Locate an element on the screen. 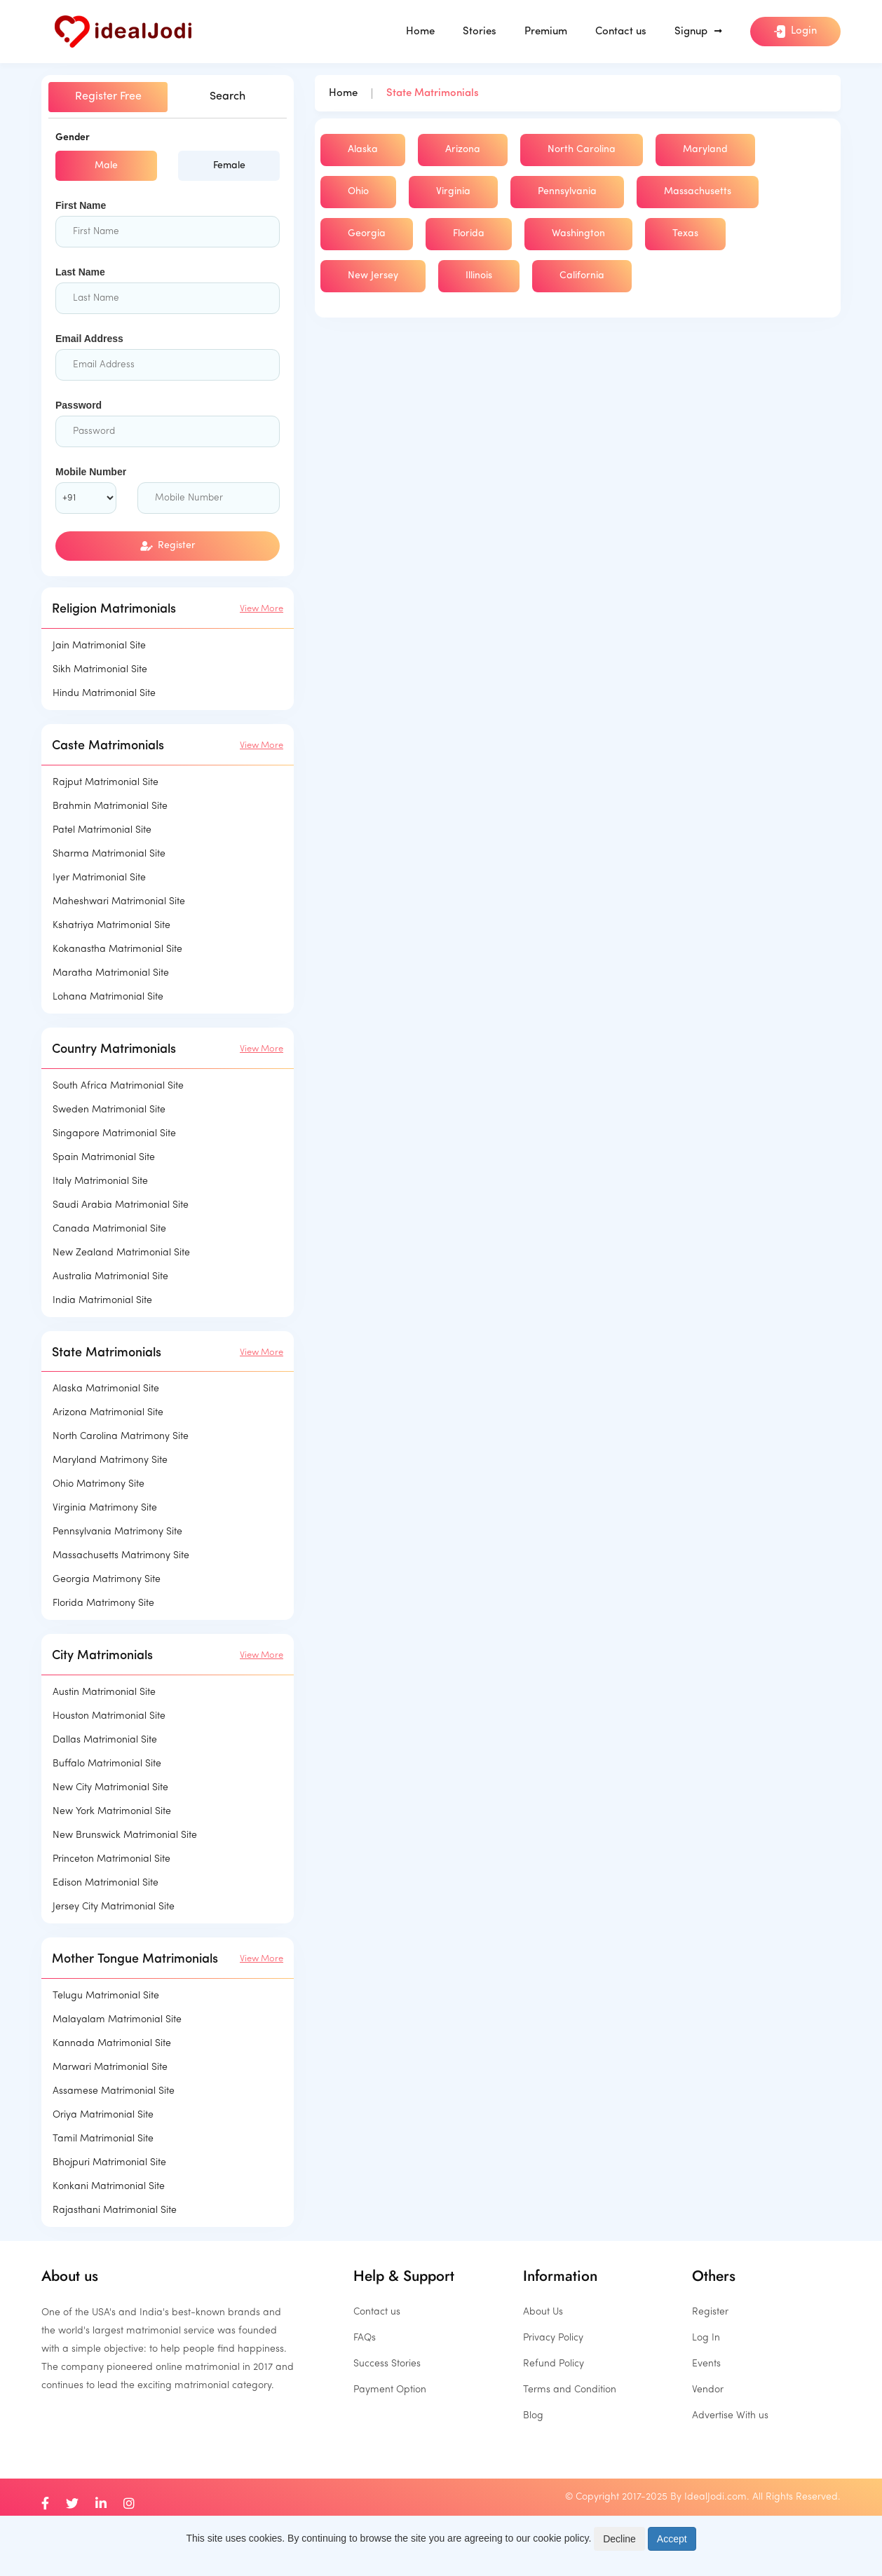  Jain Matrimonial Site is located at coordinates (99, 646).